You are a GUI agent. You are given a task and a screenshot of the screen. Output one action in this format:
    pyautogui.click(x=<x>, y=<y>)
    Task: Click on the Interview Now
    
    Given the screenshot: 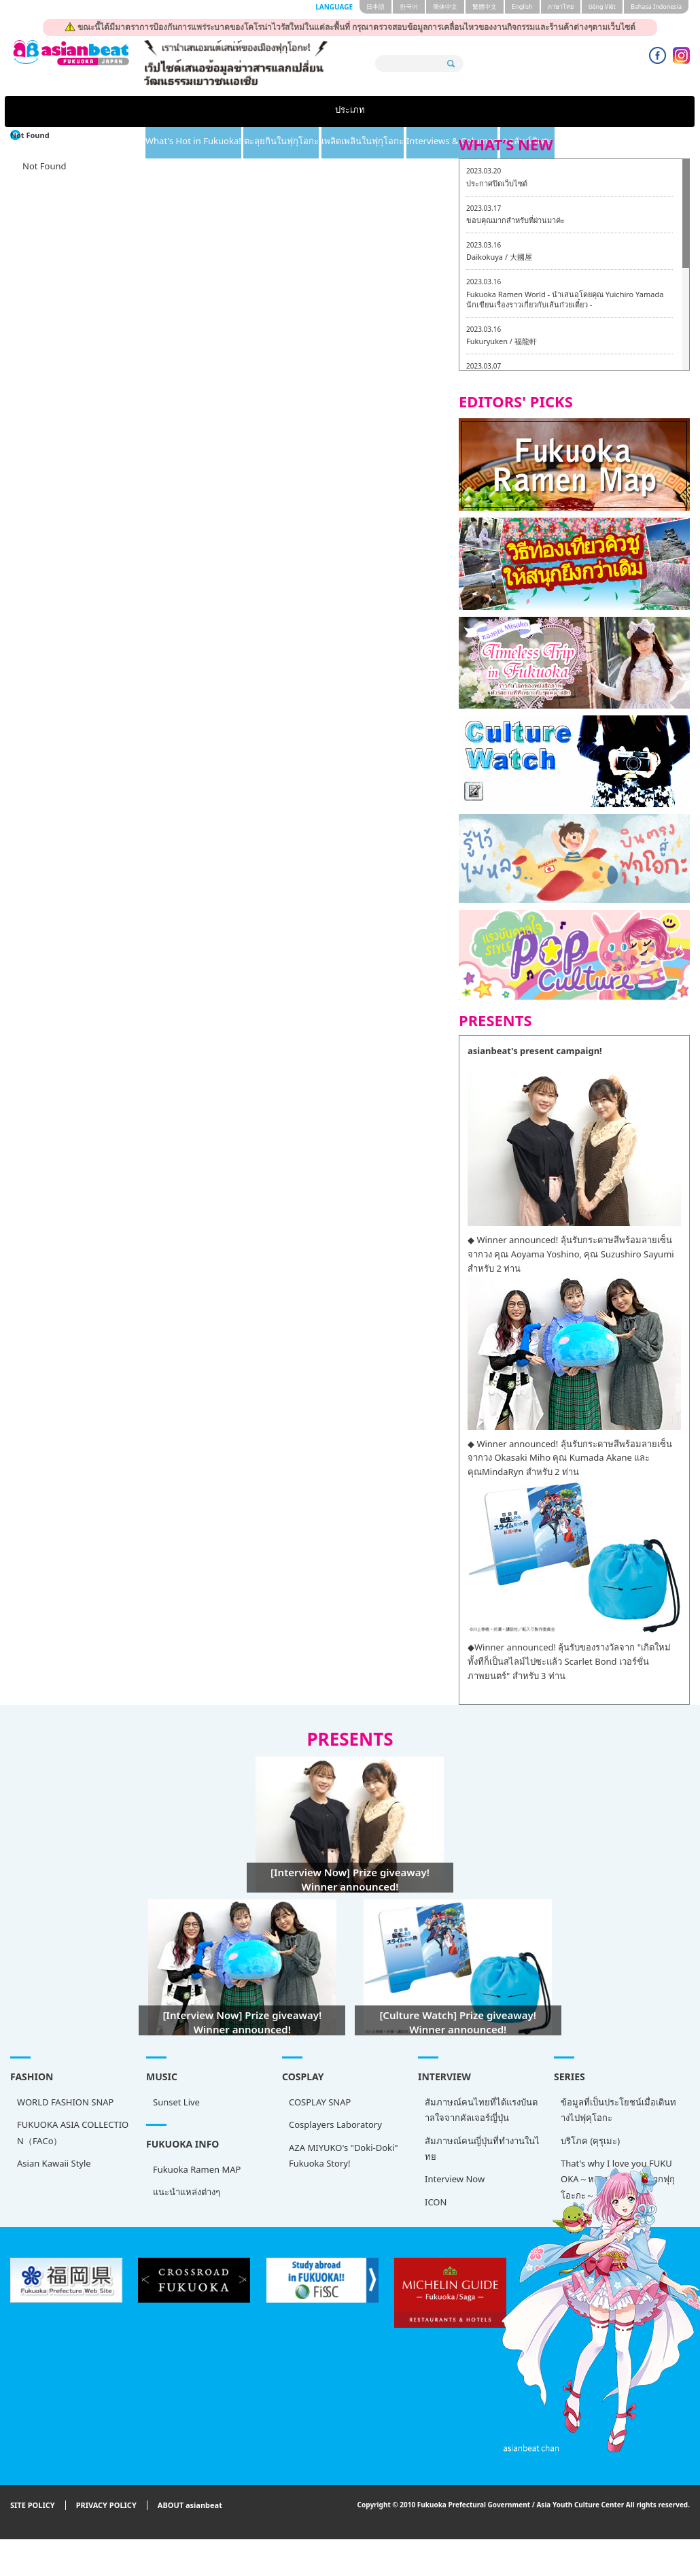 What is the action you would take?
    pyautogui.click(x=455, y=2179)
    